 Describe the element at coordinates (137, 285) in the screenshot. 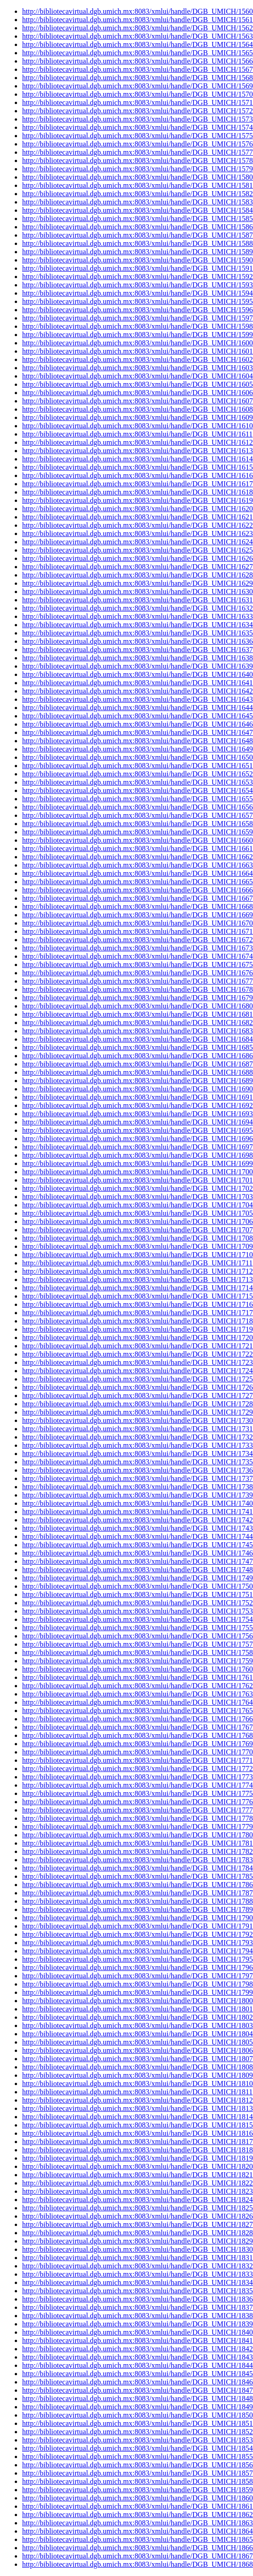

I see `http://bibliotecavirtual.dgb.umich.mx:8083/xmlui/handle/DGB_UMICH/1593` at that location.